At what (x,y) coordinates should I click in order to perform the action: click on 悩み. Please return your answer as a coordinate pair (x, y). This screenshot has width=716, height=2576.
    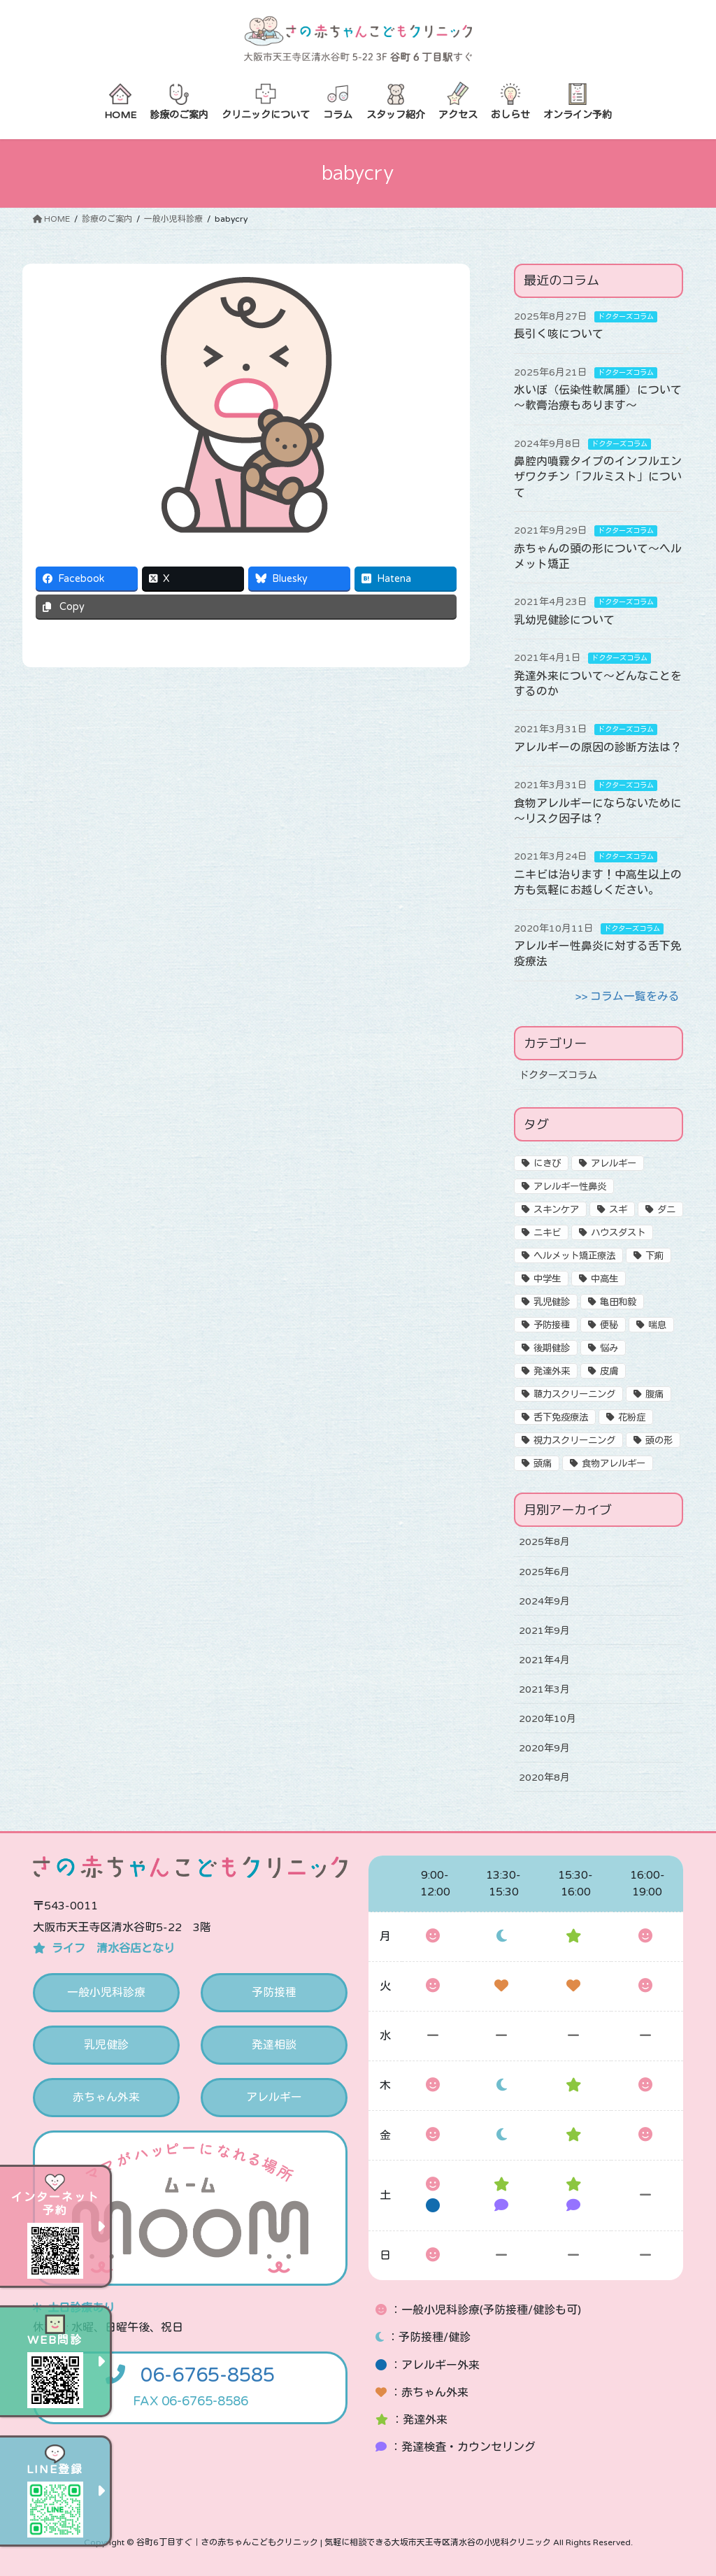
    Looking at the image, I should click on (609, 1348).